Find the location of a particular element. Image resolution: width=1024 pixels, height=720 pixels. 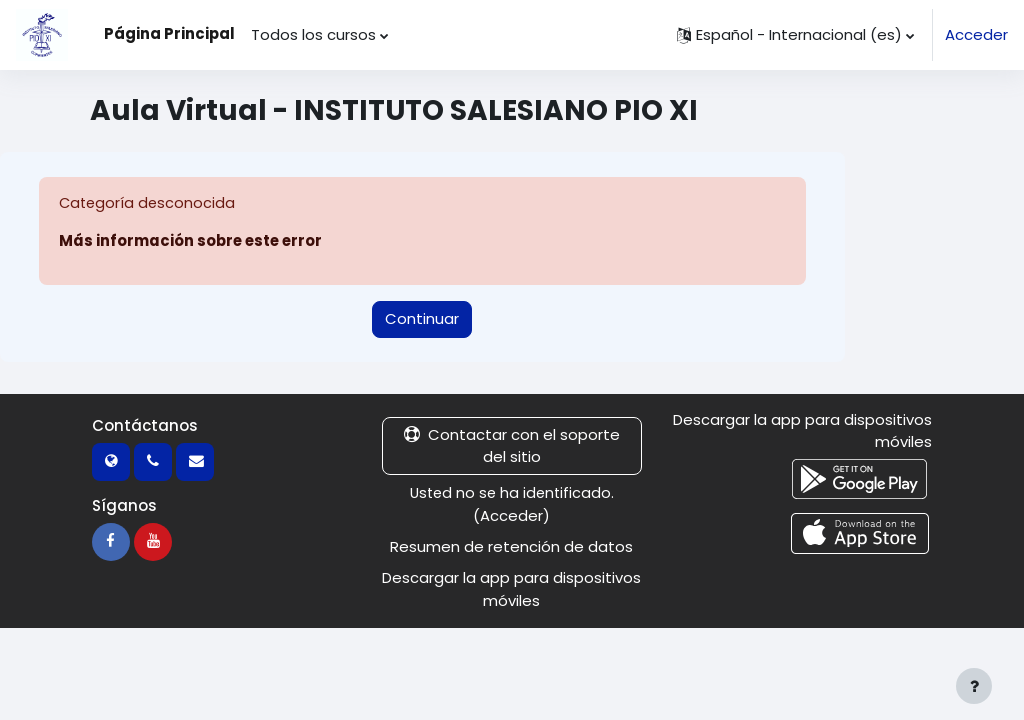

[button] is located at coordinates (795, 35).